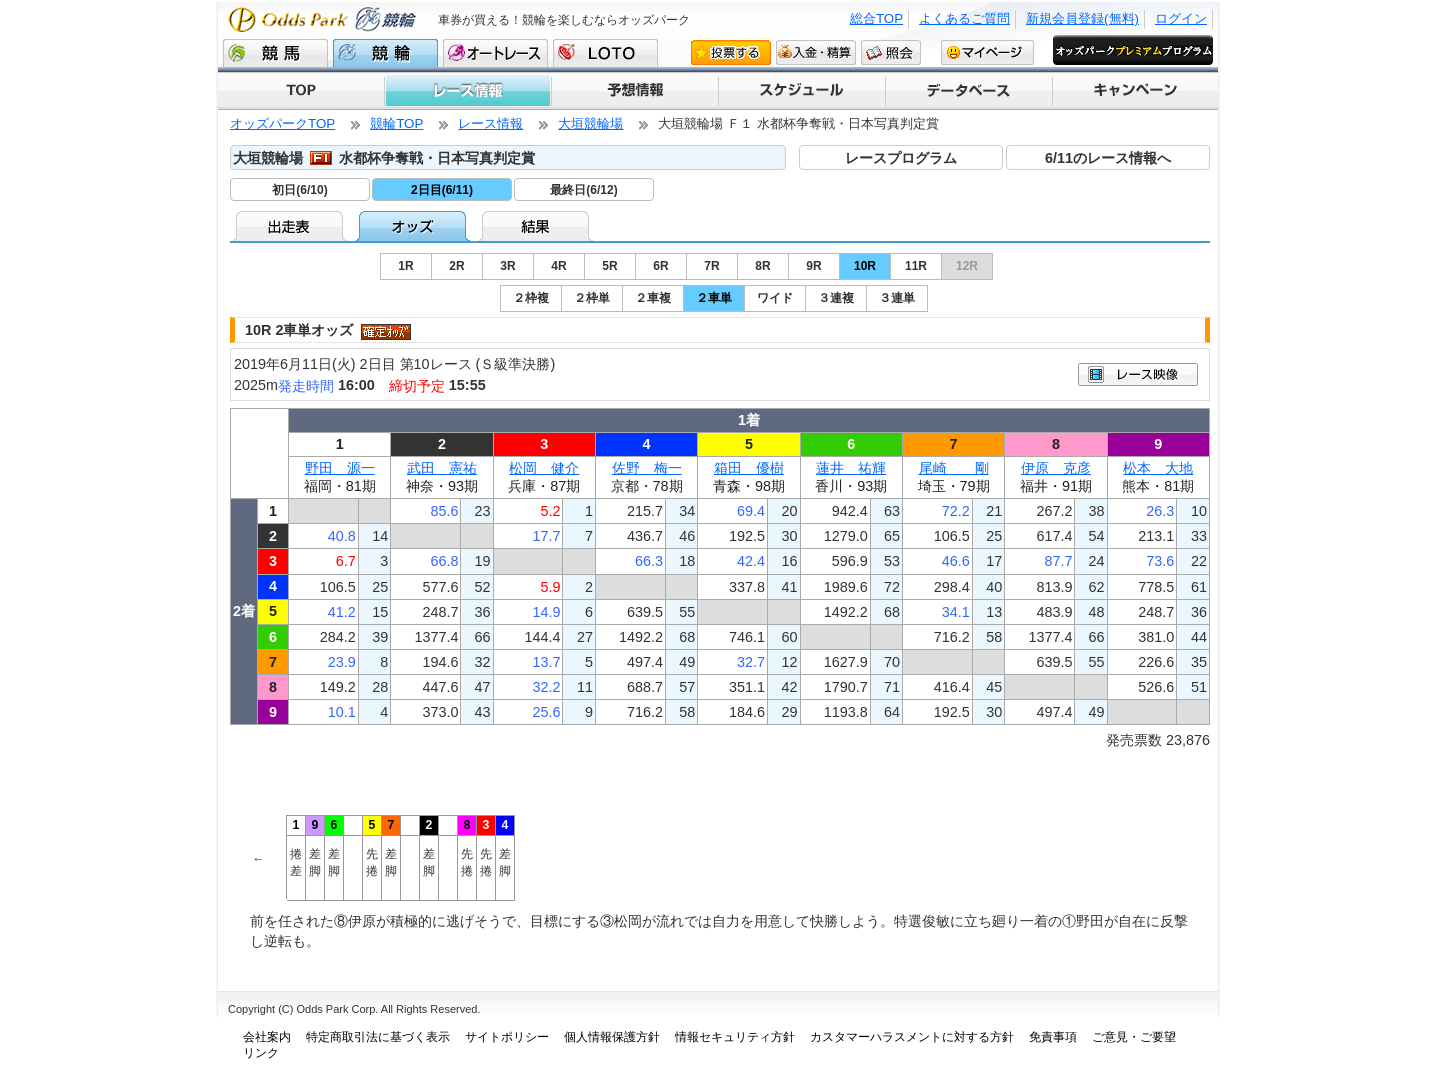 The image size is (1440, 1073). I want to click on スケジュール, so click(800, 91).